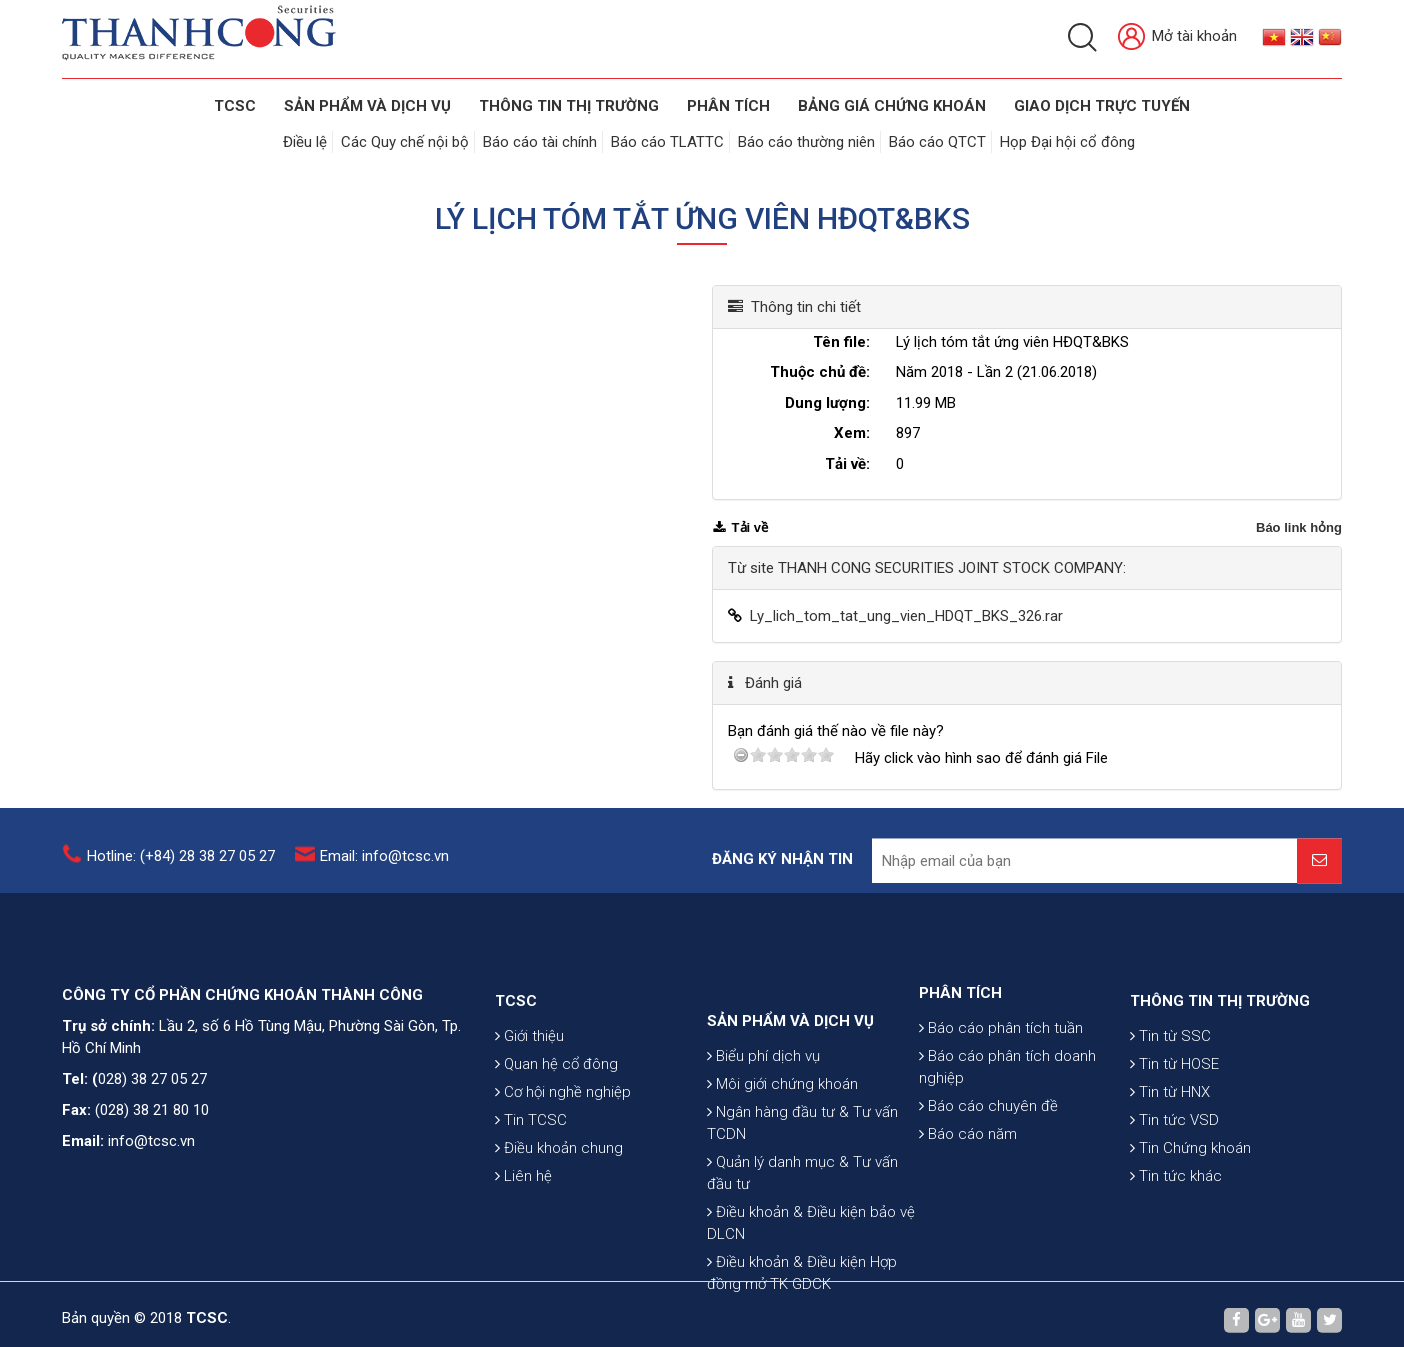 This screenshot has width=1404, height=1347. I want to click on Liên hệ, so click(523, 1233).